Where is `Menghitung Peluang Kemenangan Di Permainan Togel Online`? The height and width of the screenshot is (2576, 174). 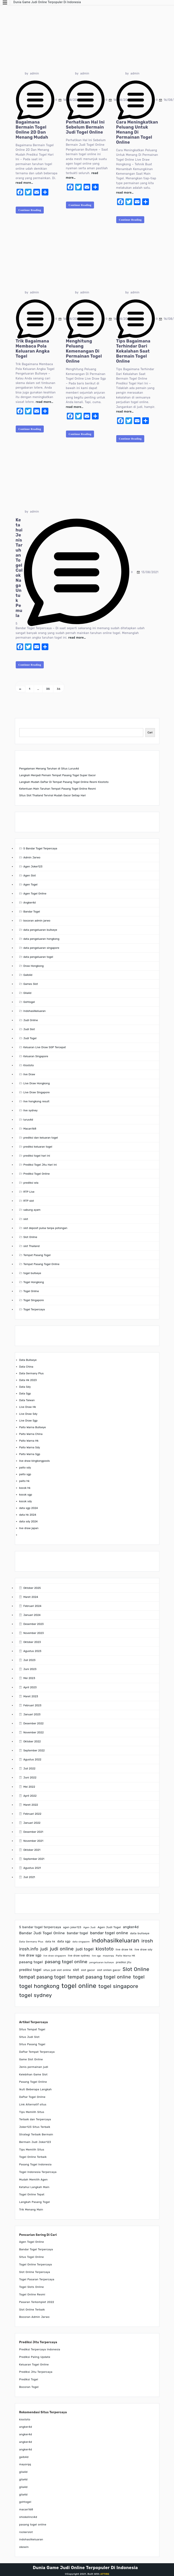 Menghitung Peluang Kemenangan Di Permainan Togel Online is located at coordinates (84, 351).